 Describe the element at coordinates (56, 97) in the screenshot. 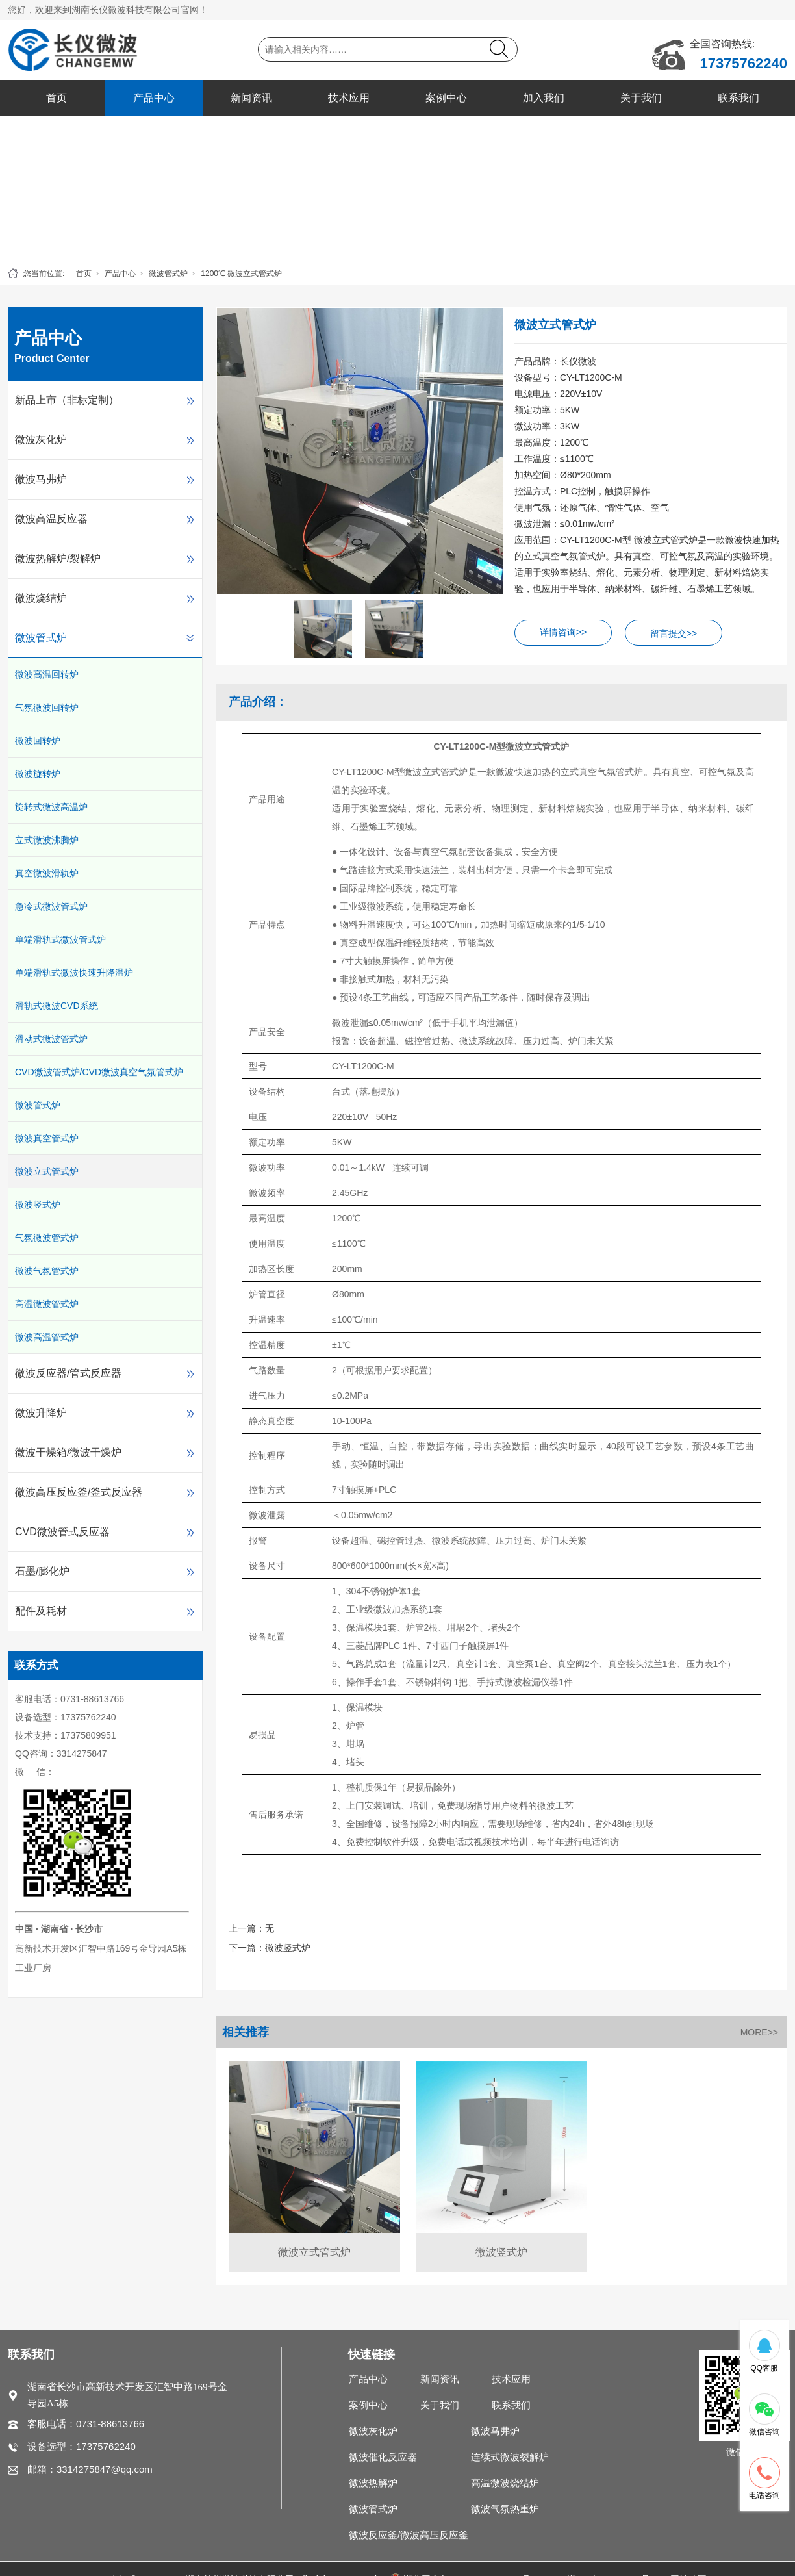

I see `首页` at that location.